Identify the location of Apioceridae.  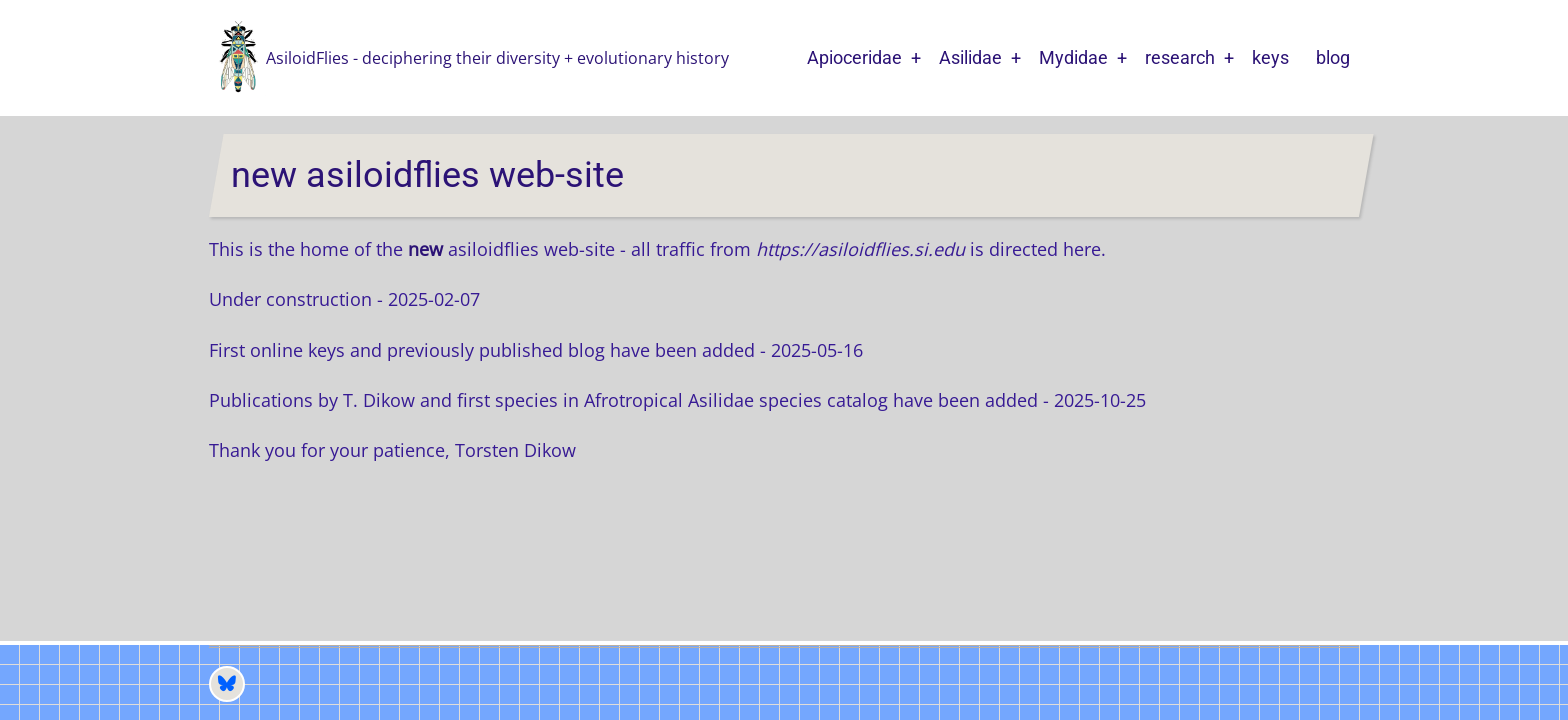
(854, 57).